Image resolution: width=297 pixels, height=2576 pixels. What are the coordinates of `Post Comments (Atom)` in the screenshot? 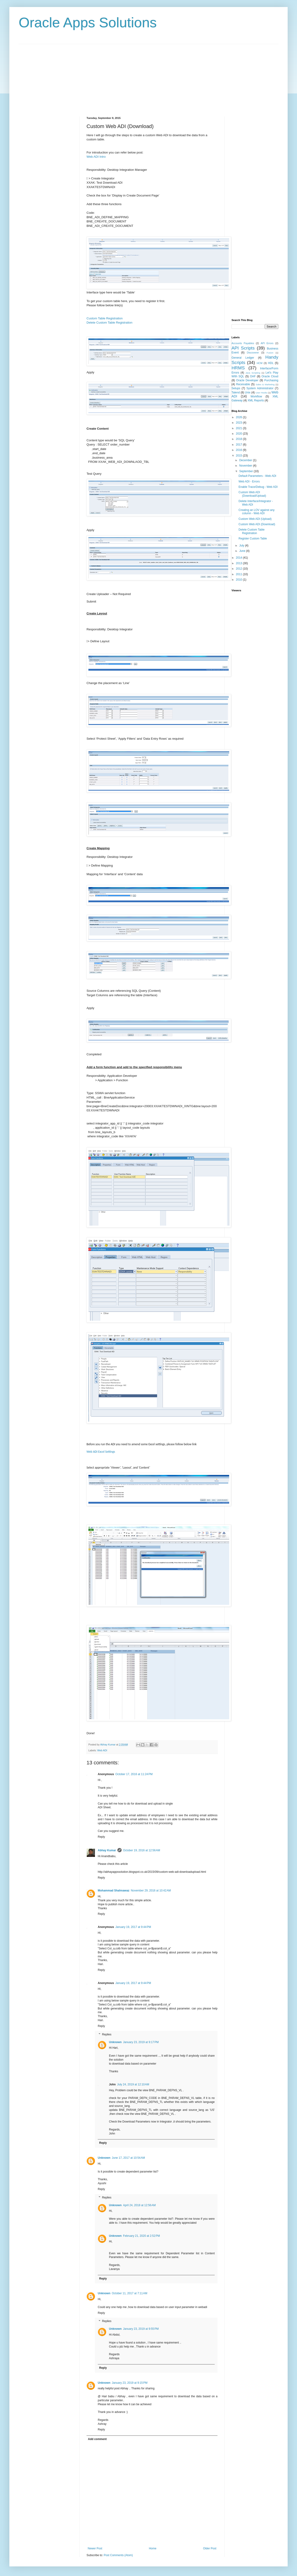 It's located at (118, 2555).